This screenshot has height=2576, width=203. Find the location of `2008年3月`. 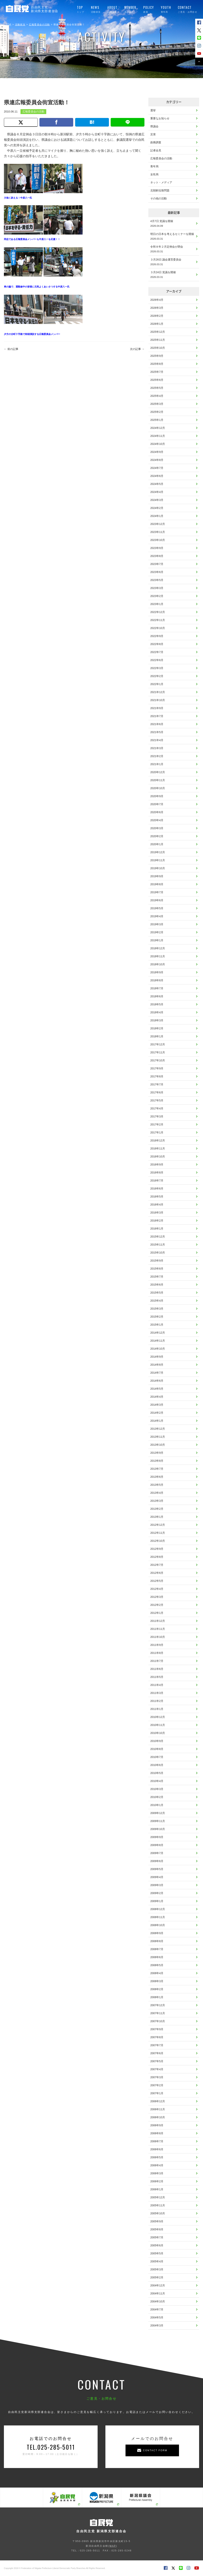

2008年3月 is located at coordinates (156, 1981).